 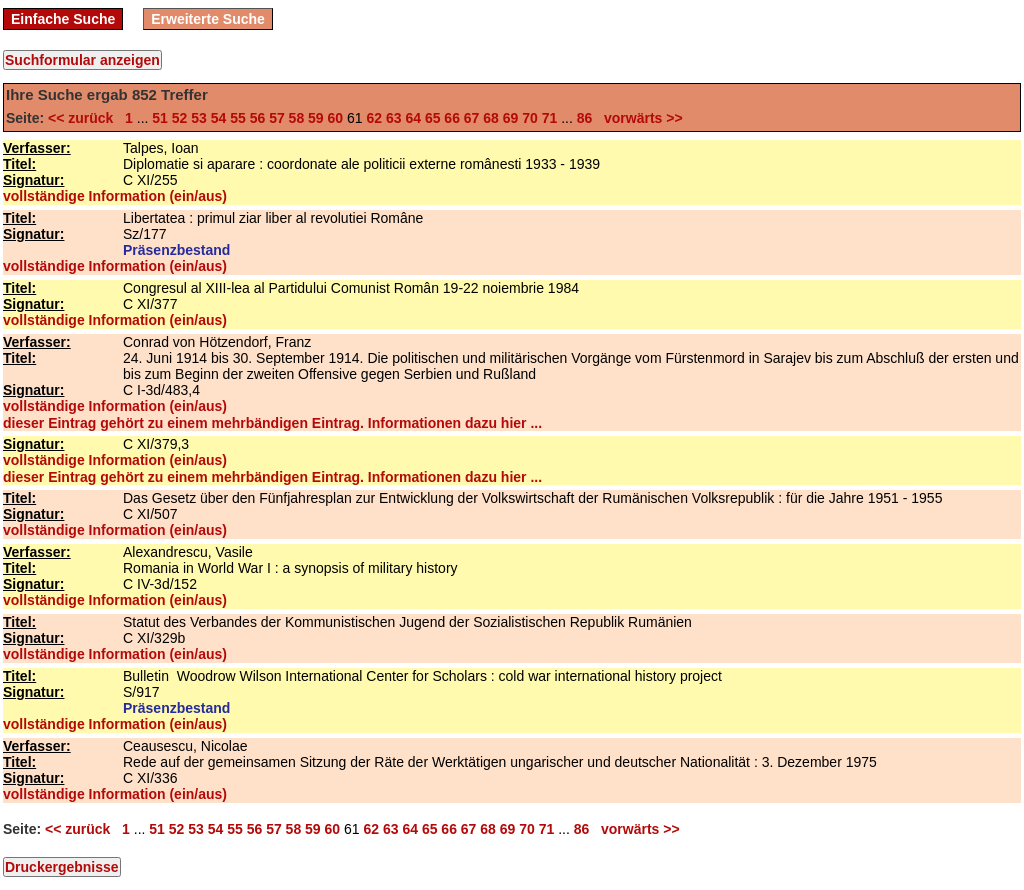 I want to click on 59, so click(x=316, y=118).